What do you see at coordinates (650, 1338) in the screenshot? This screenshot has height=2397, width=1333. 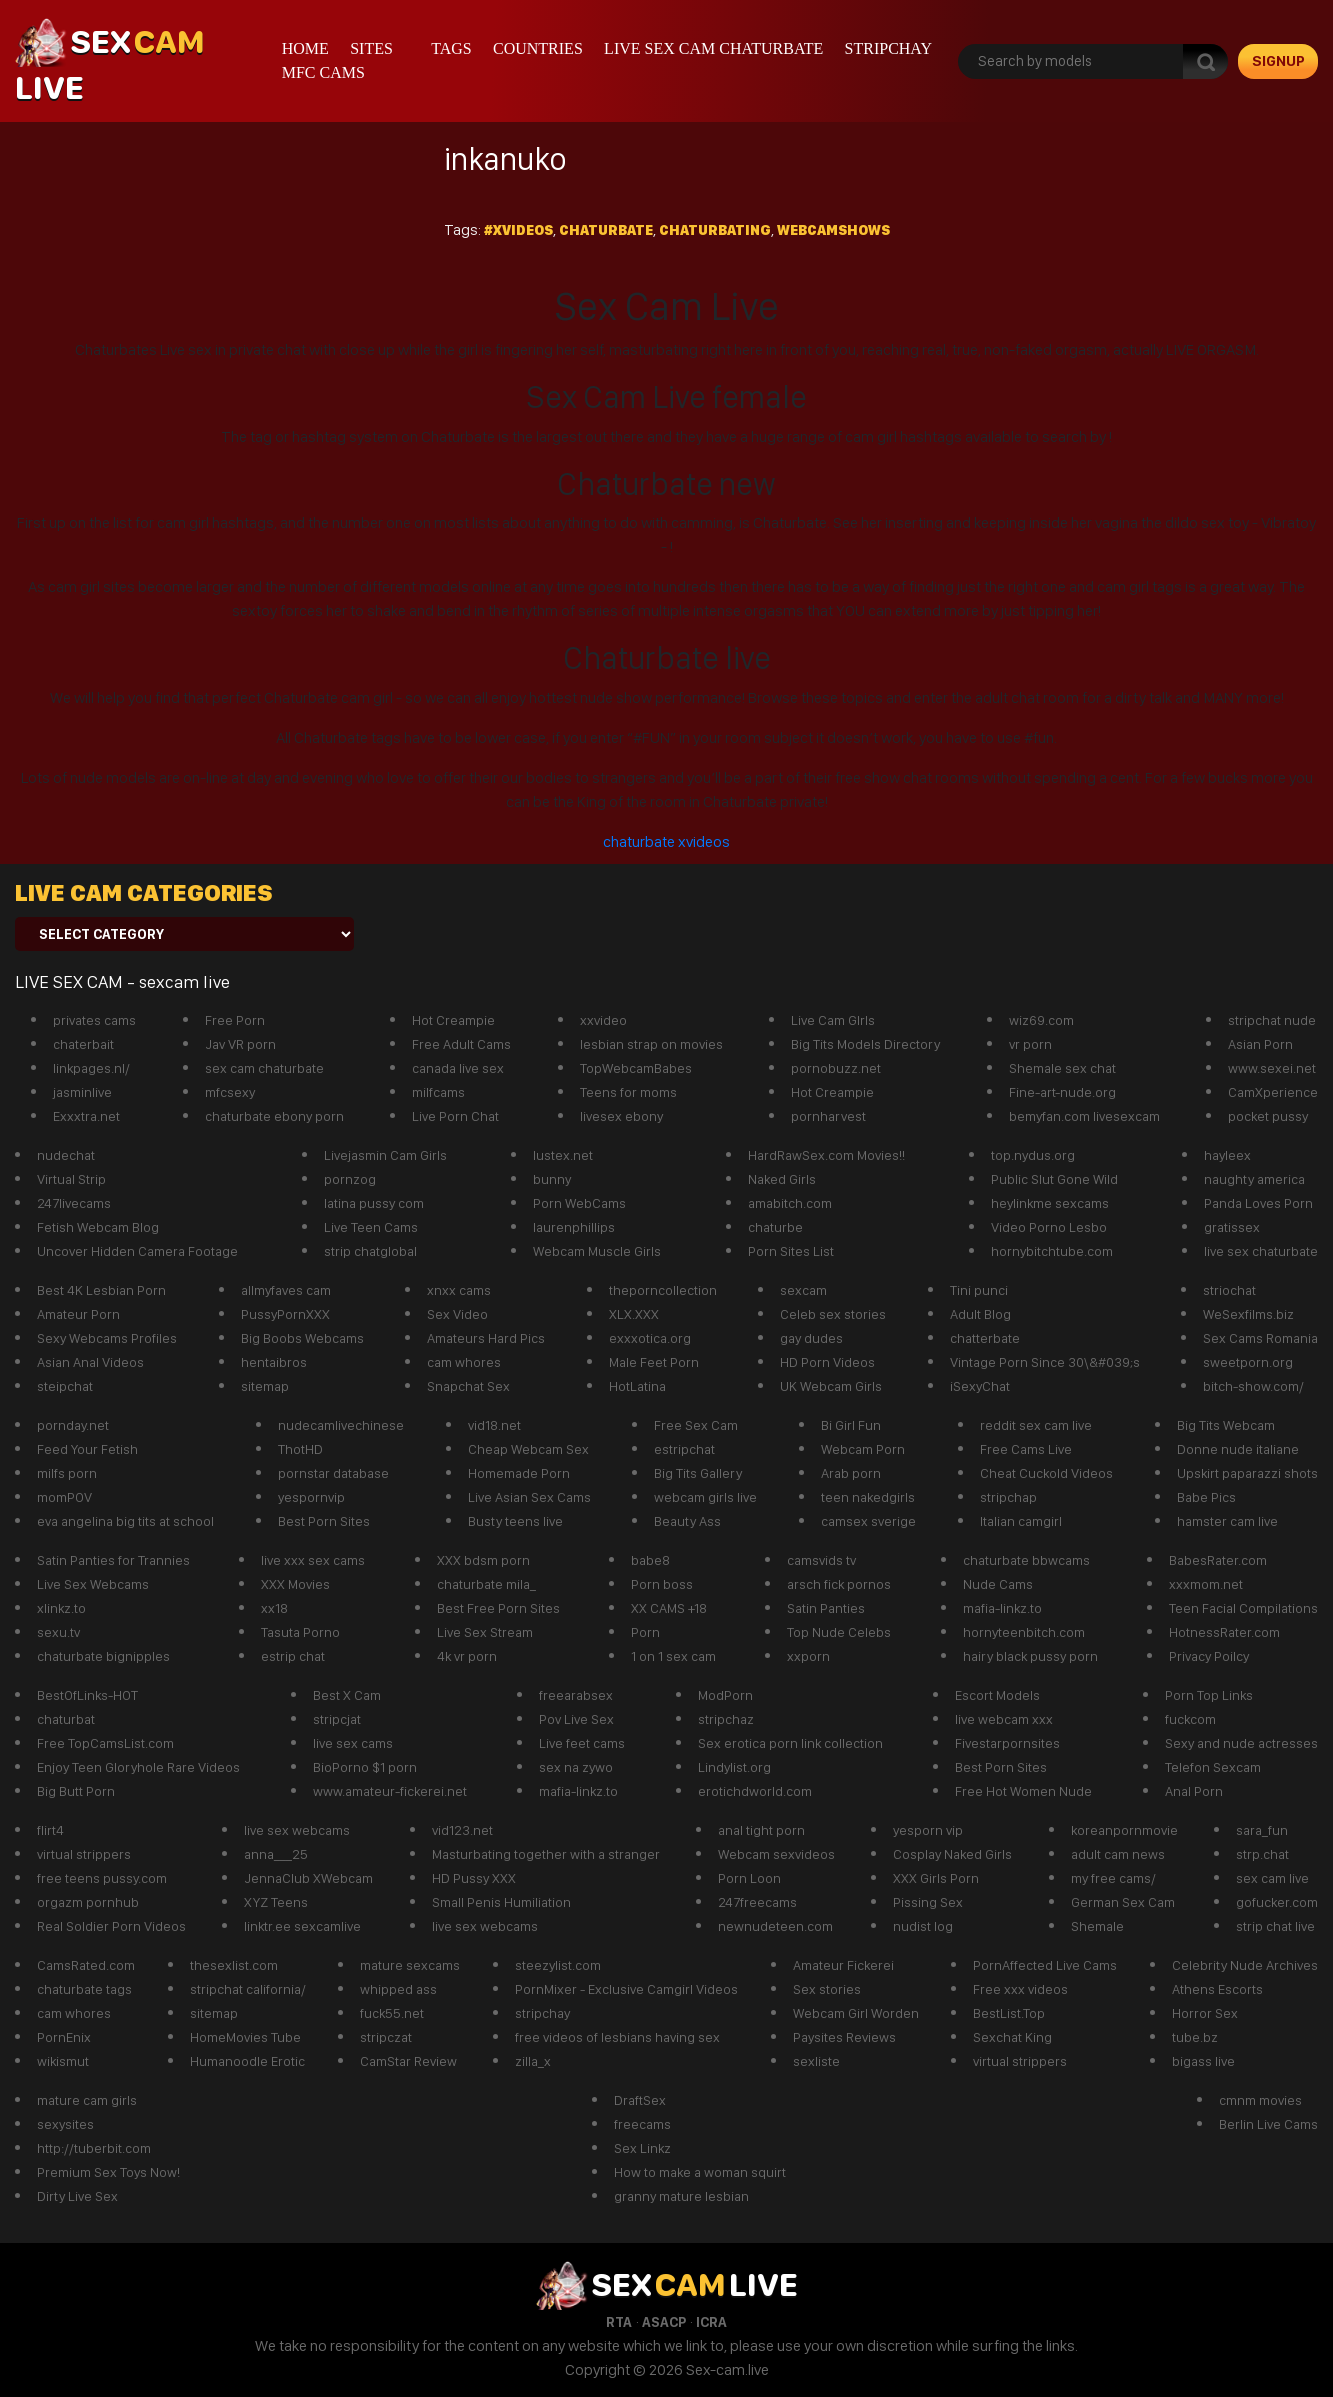 I see `exxxotica.org` at bounding box center [650, 1338].